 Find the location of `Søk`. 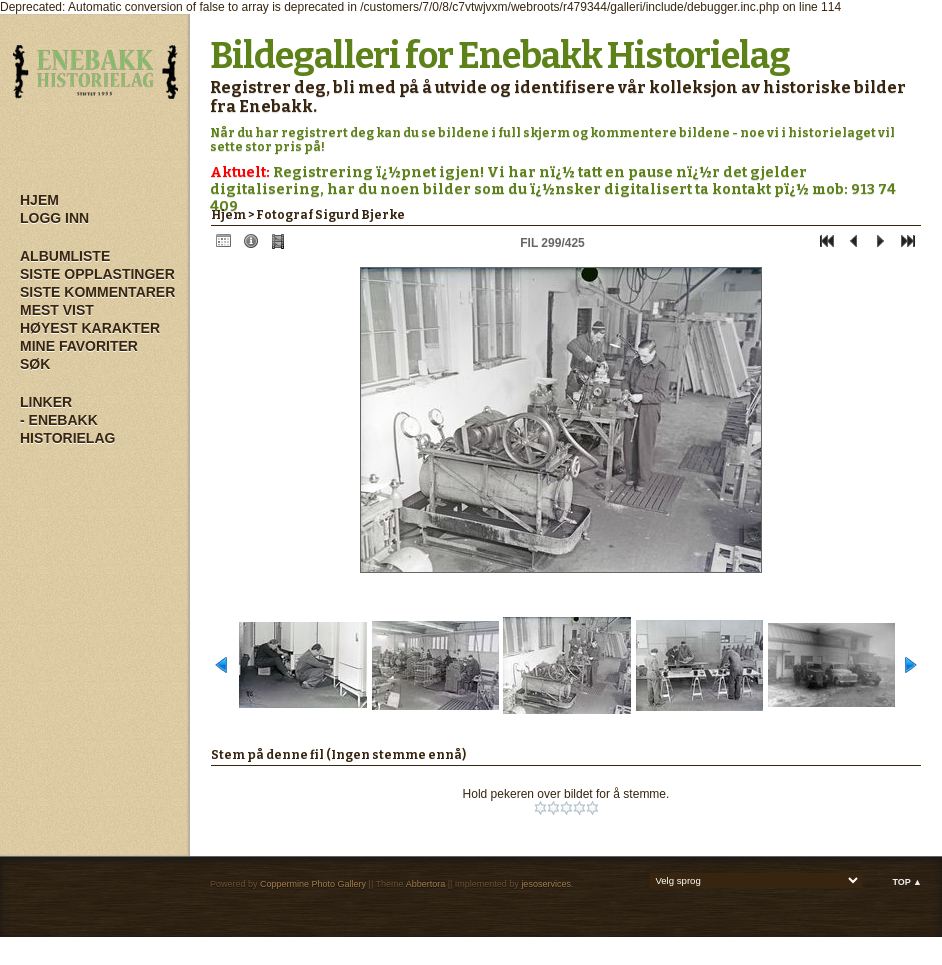

Søk is located at coordinates (35, 364).